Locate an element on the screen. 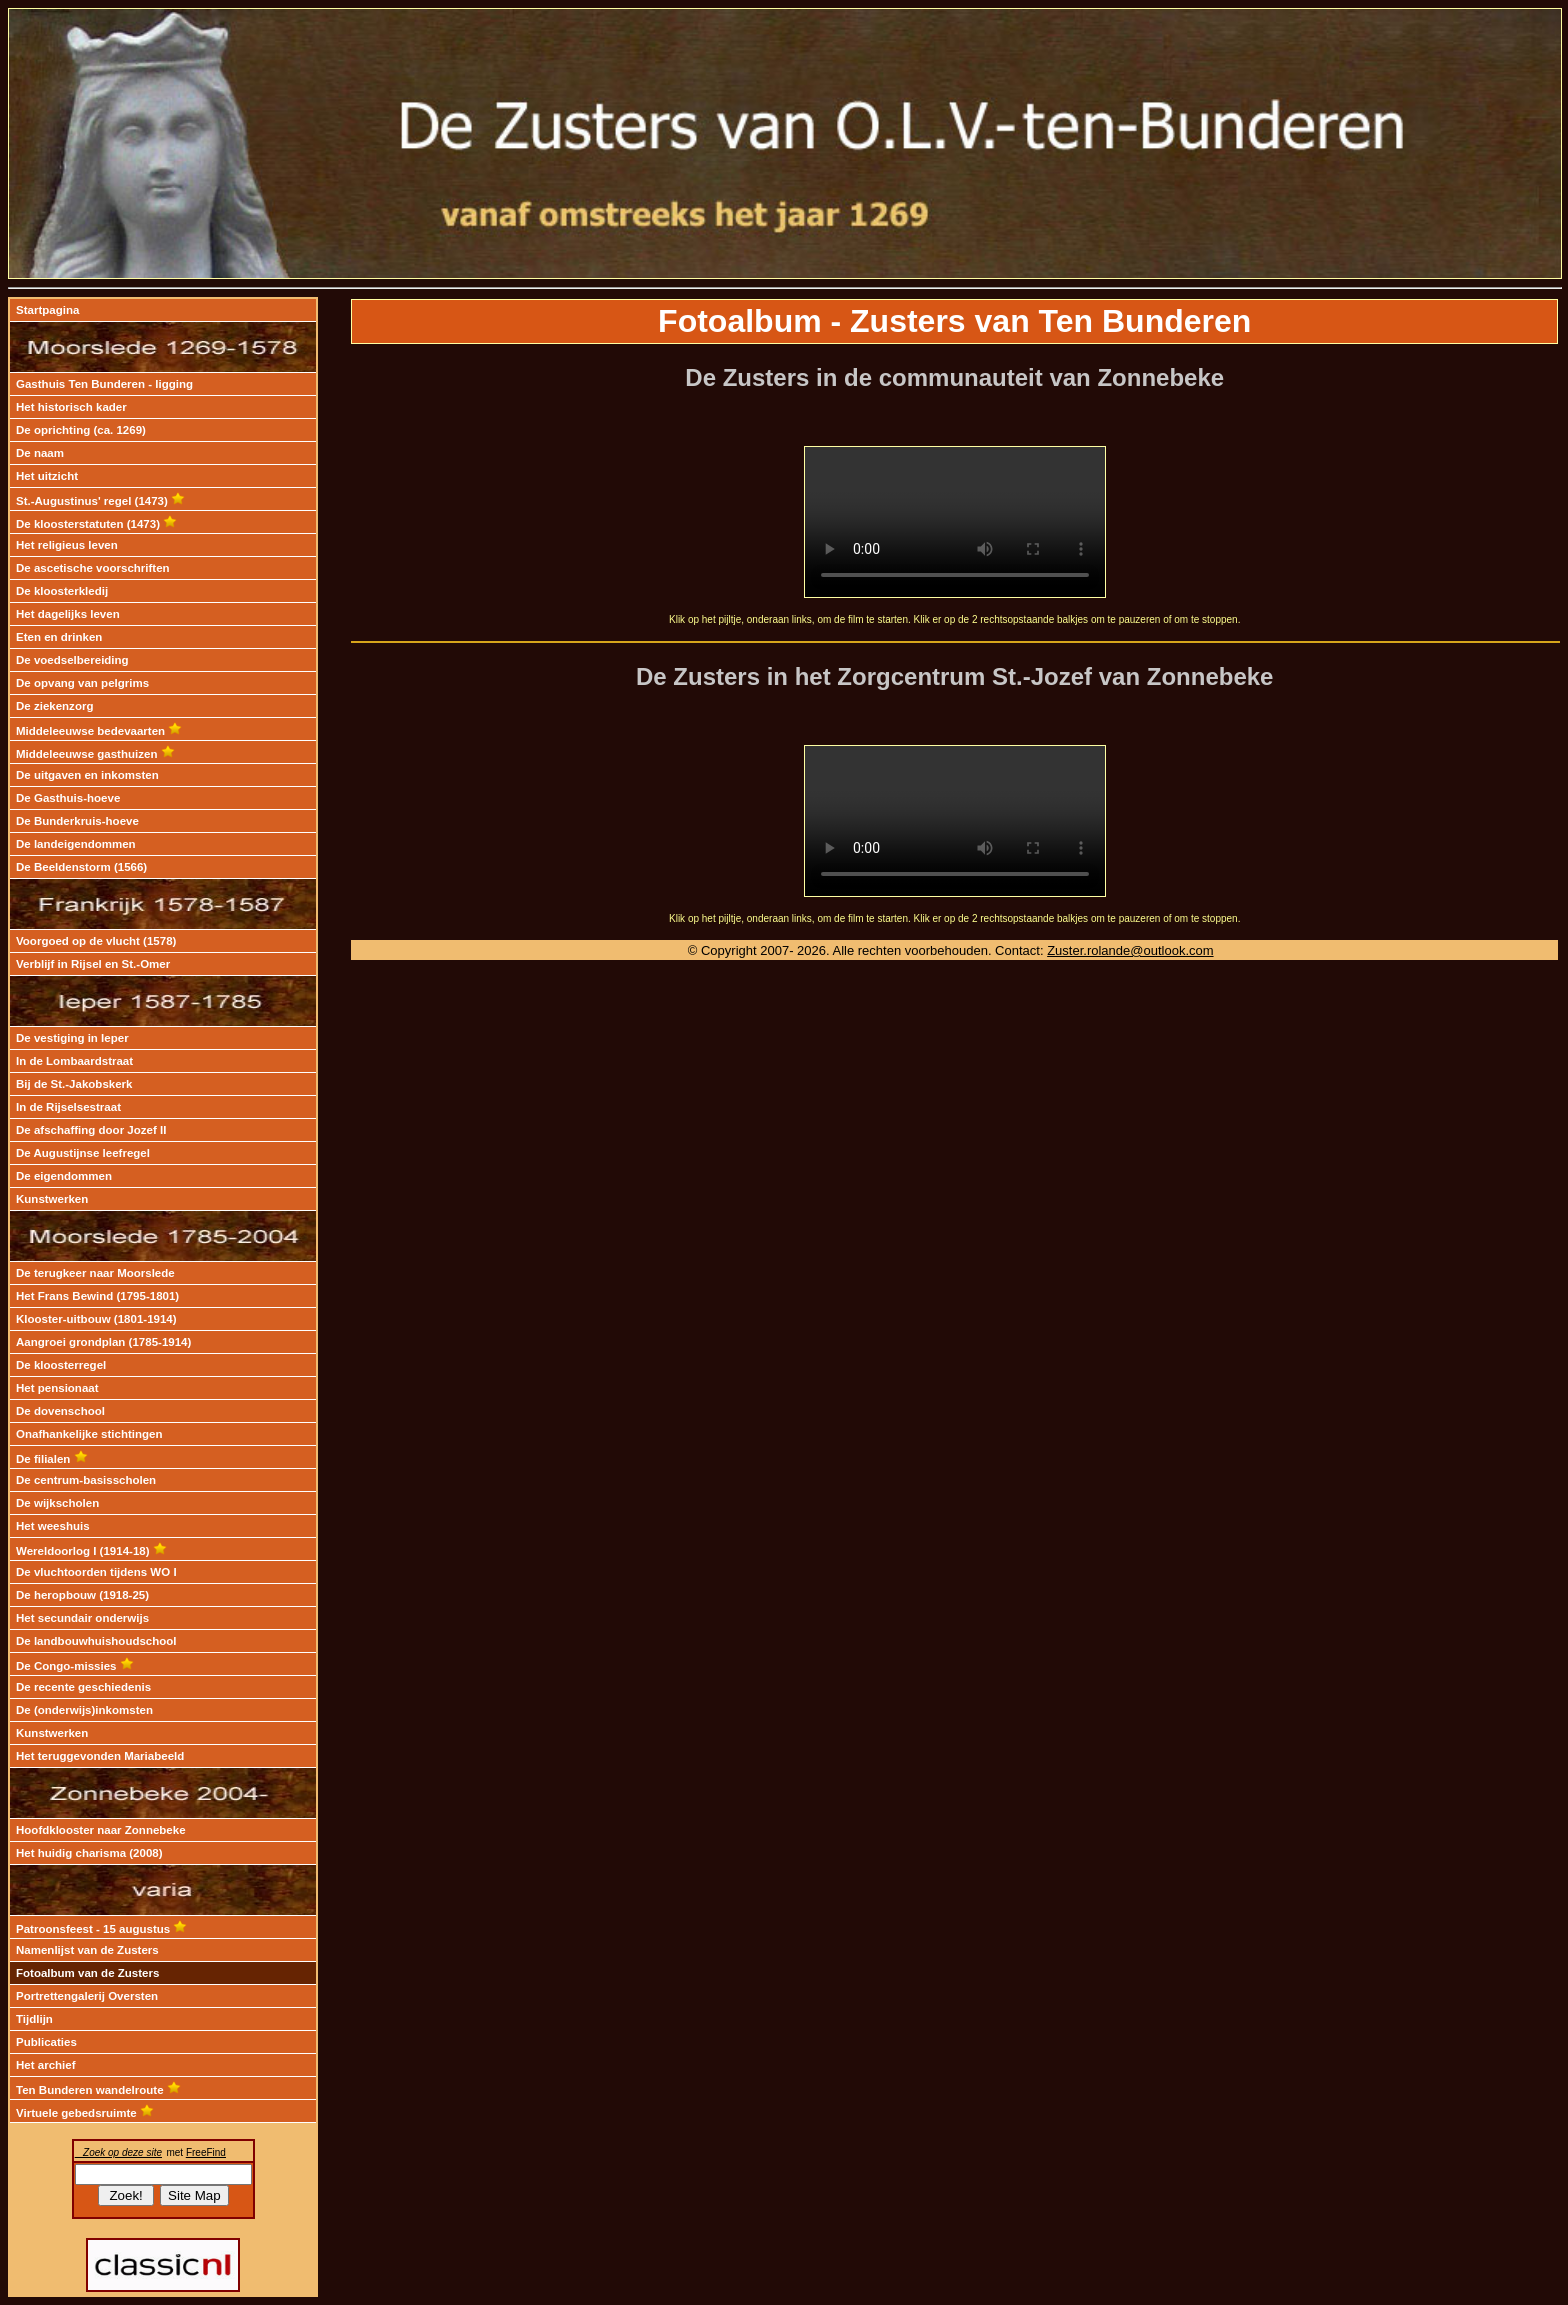 Image resolution: width=1568 pixels, height=2305 pixels. De kloosterregel is located at coordinates (61, 1365).